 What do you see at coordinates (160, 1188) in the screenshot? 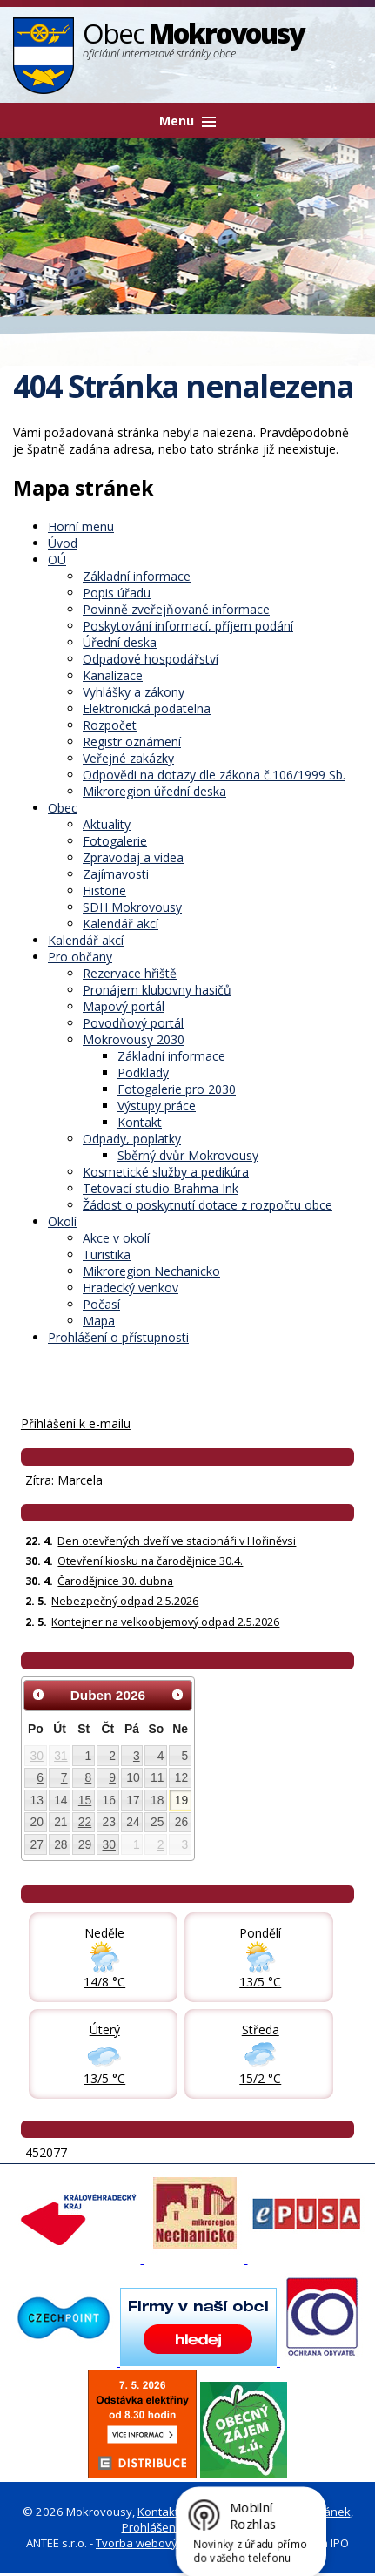
I see `Tetovací studio Brahma Ink` at bounding box center [160, 1188].